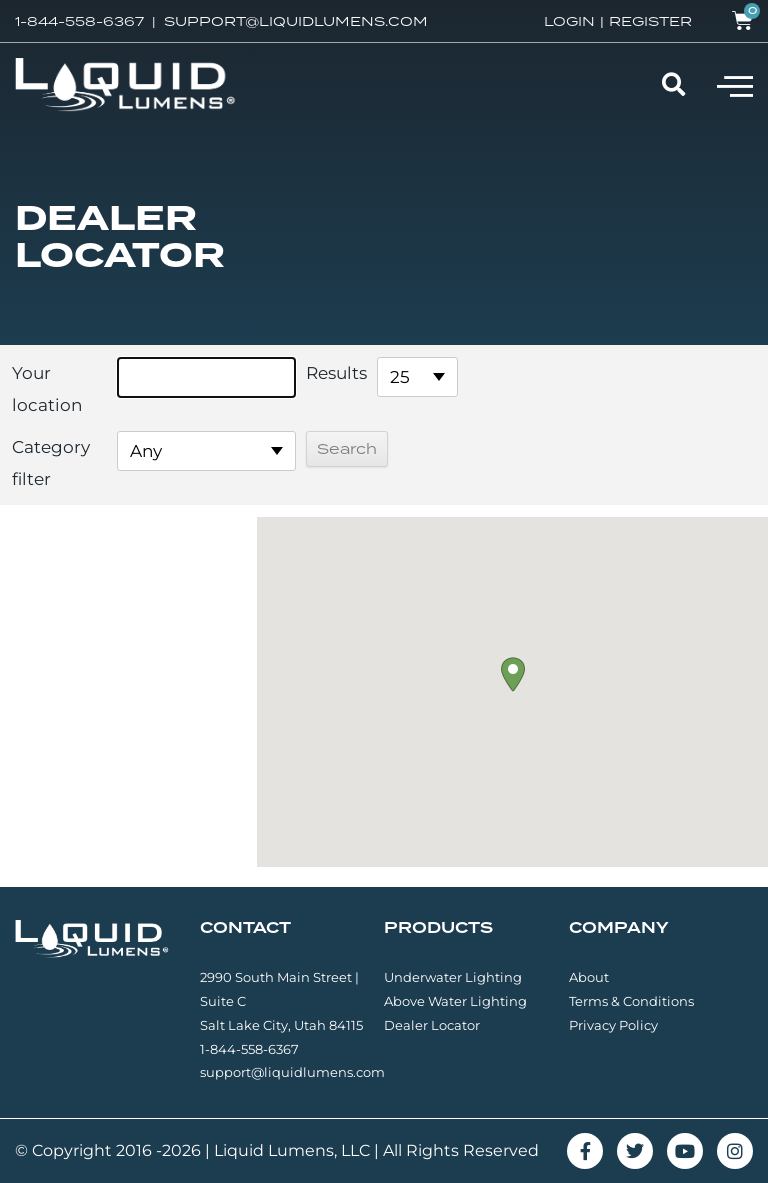 The image size is (768, 1183). What do you see at coordinates (455, 1001) in the screenshot?
I see `Above Water Lighting` at bounding box center [455, 1001].